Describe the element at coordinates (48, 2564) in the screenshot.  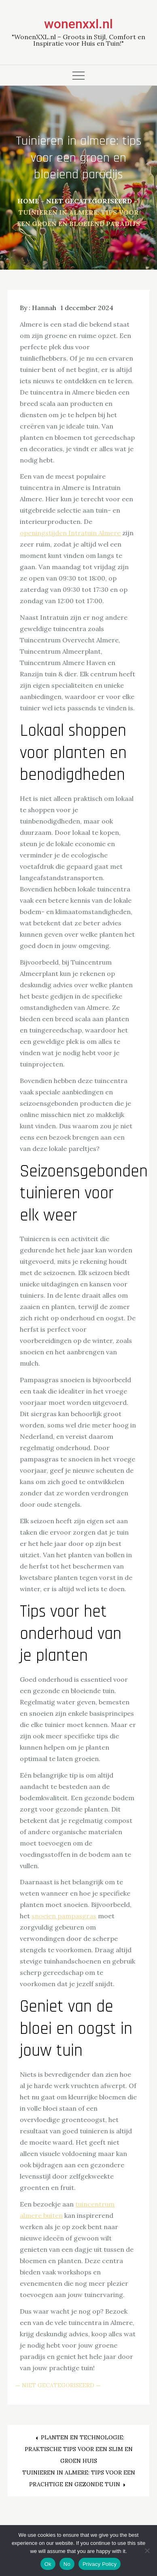
I see `Ok` at that location.